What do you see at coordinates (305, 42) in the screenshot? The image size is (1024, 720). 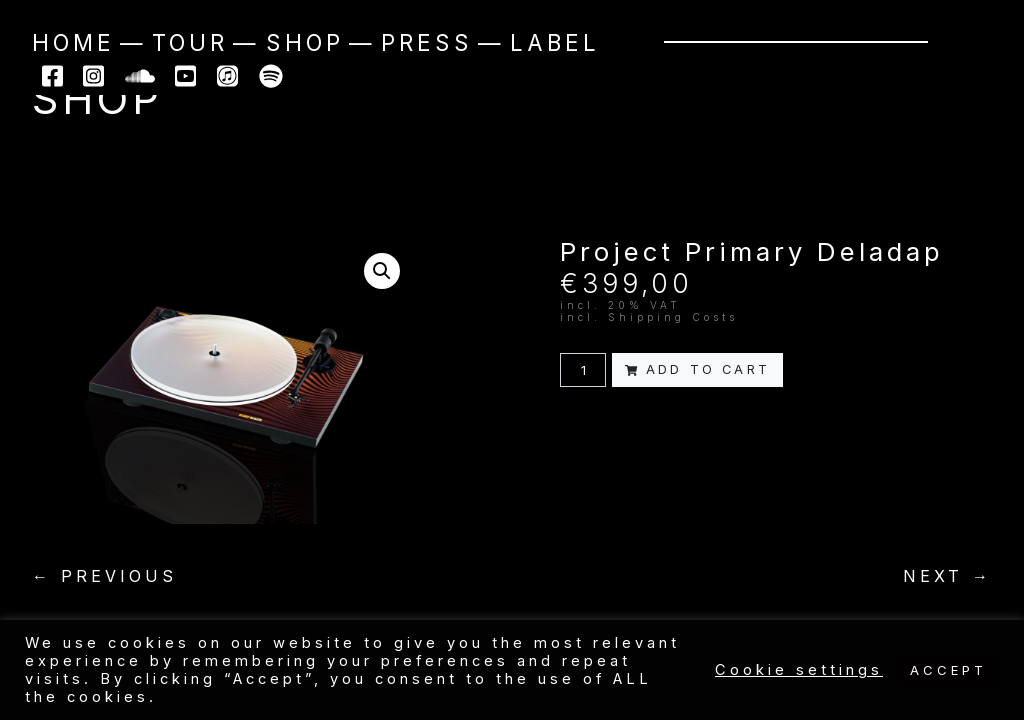 I see `Shop` at bounding box center [305, 42].